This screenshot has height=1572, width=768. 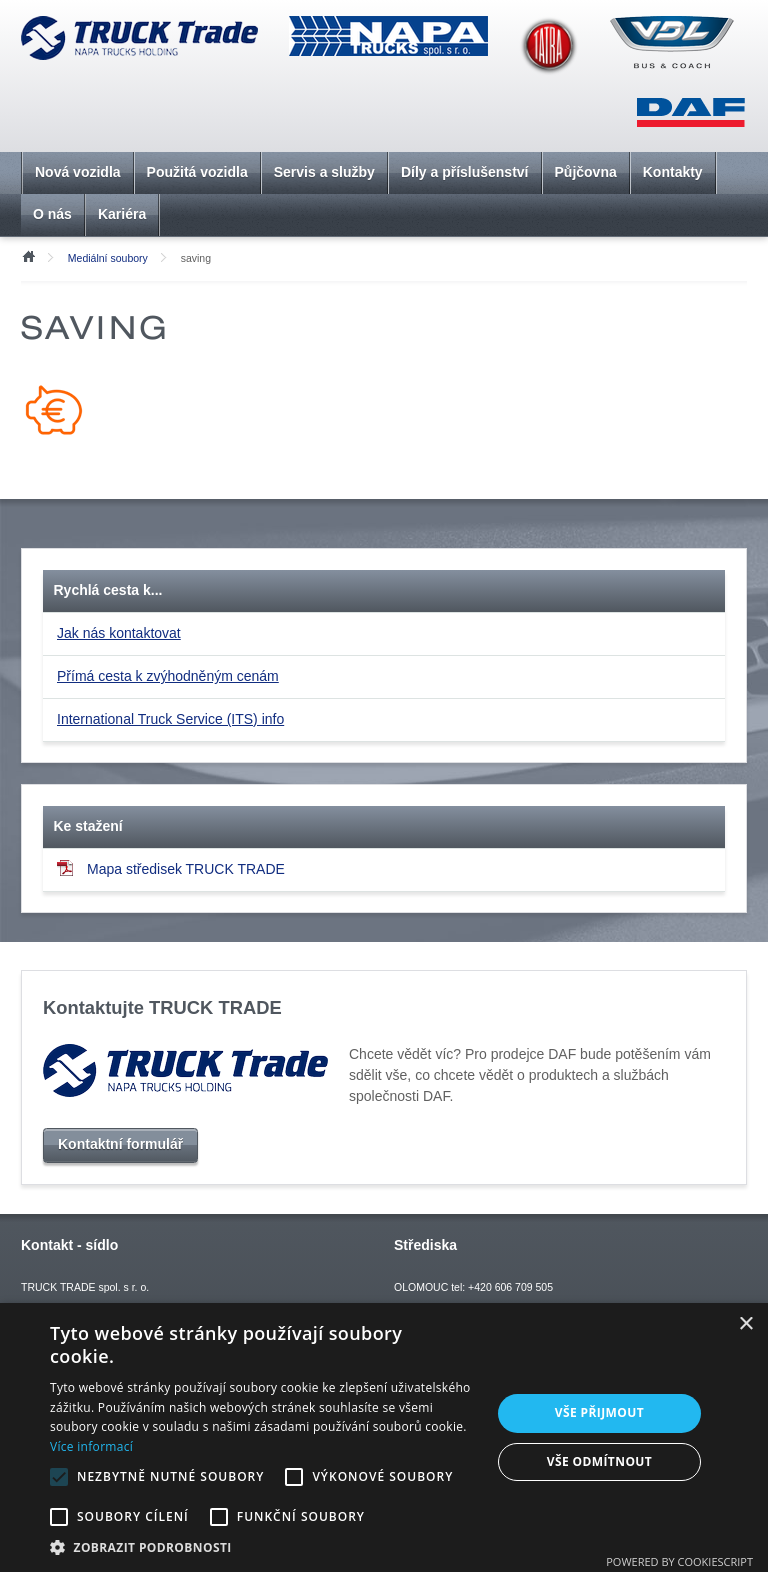 I want to click on Nová vozidla, so click(x=78, y=172).